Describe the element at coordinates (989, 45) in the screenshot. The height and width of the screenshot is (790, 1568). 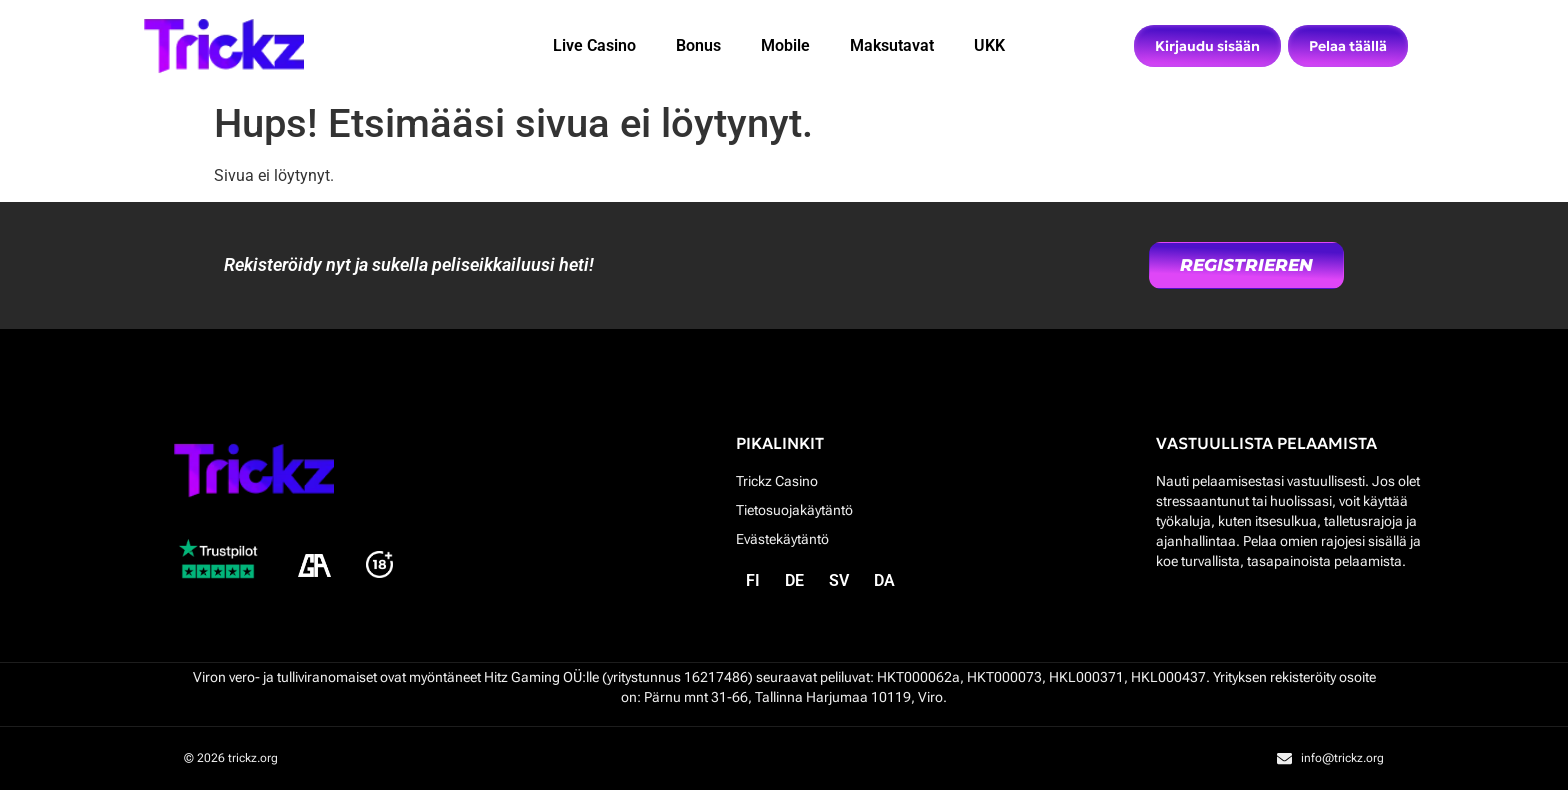
I see `UKK` at that location.